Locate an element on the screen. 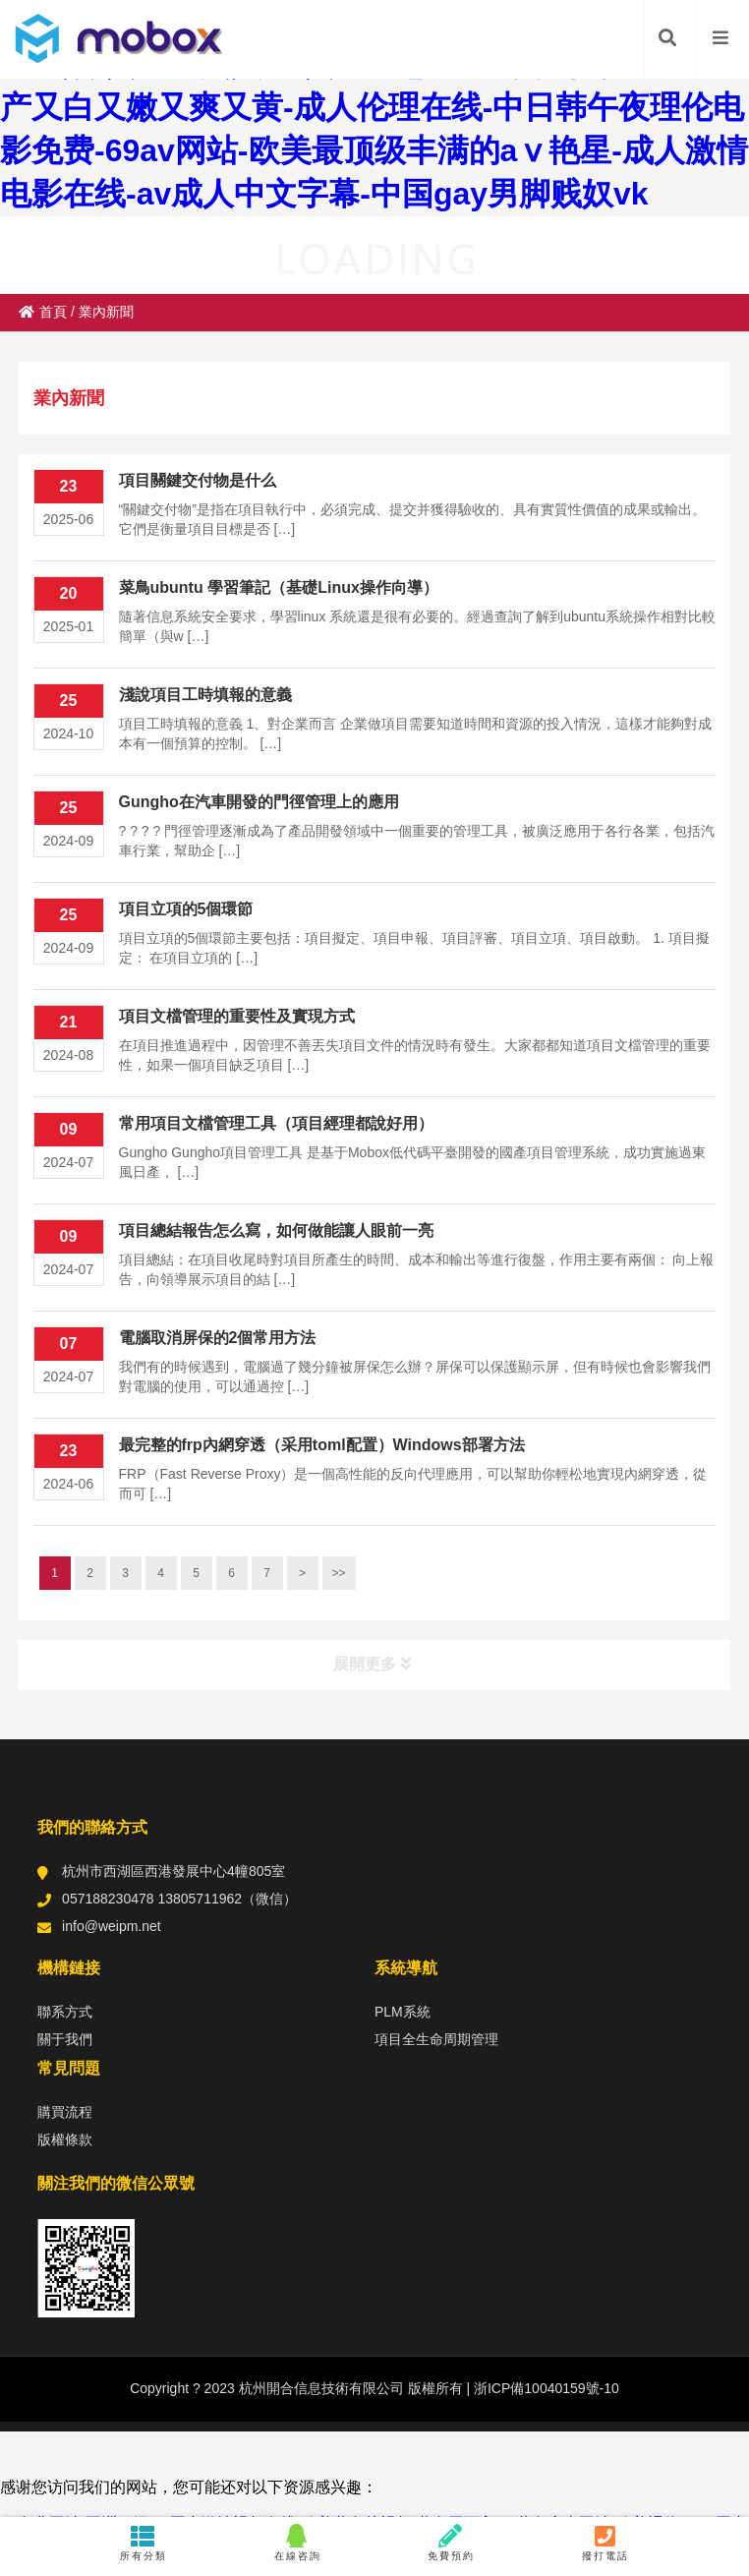 This screenshot has width=749, height=2576. 首頁 is located at coordinates (43, 312).